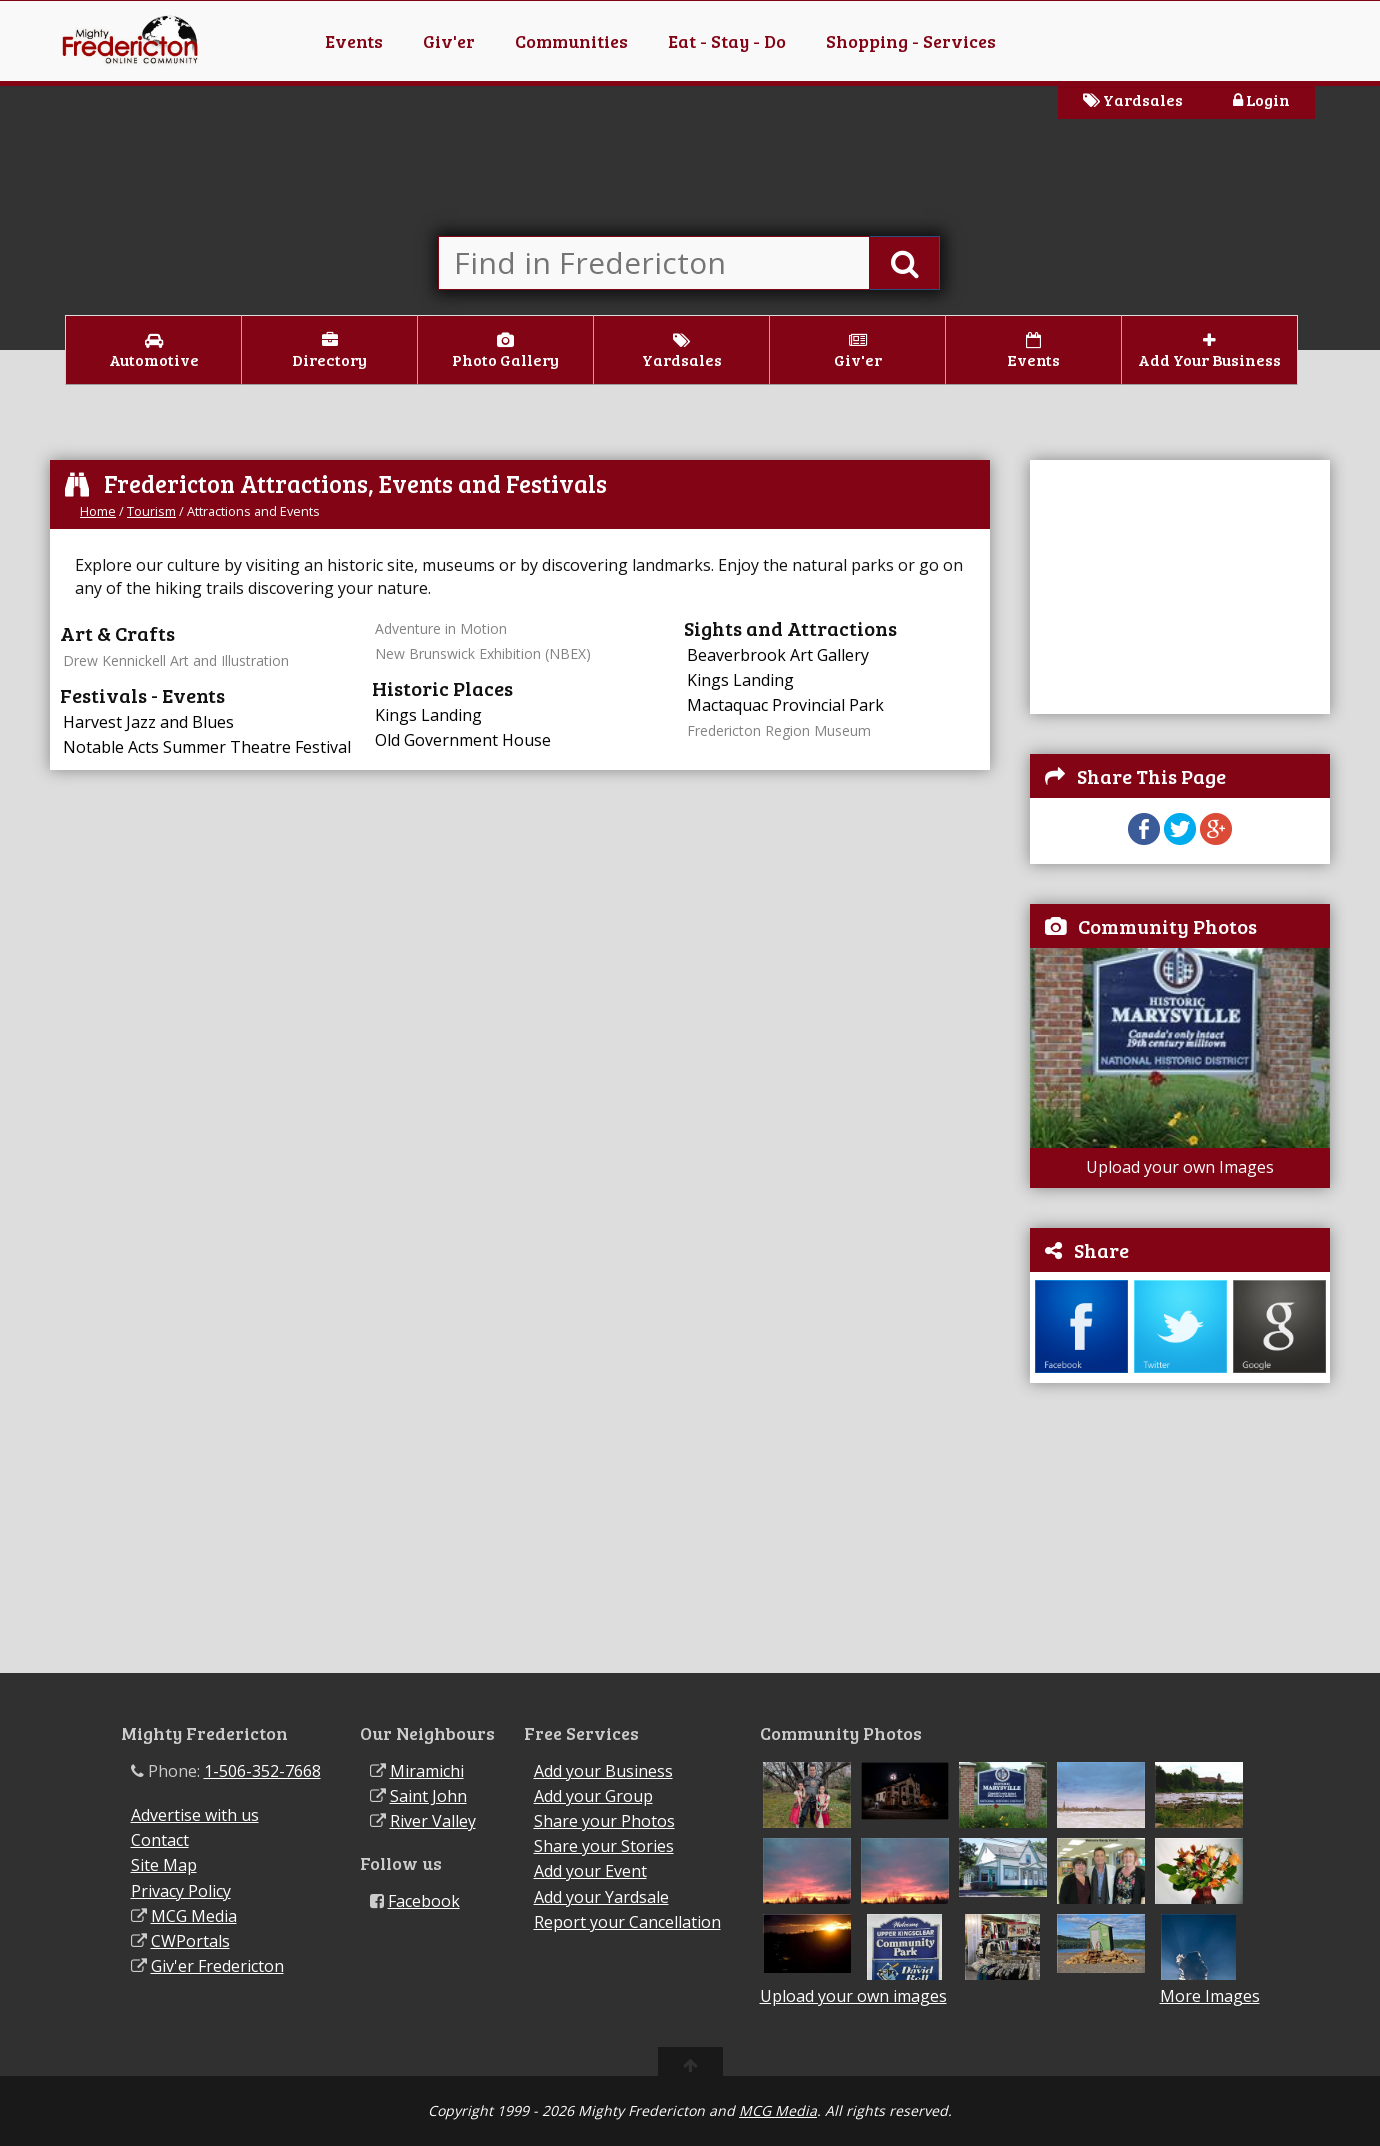 The image size is (1380, 2146). What do you see at coordinates (424, 1901) in the screenshot?
I see `Facebook` at bounding box center [424, 1901].